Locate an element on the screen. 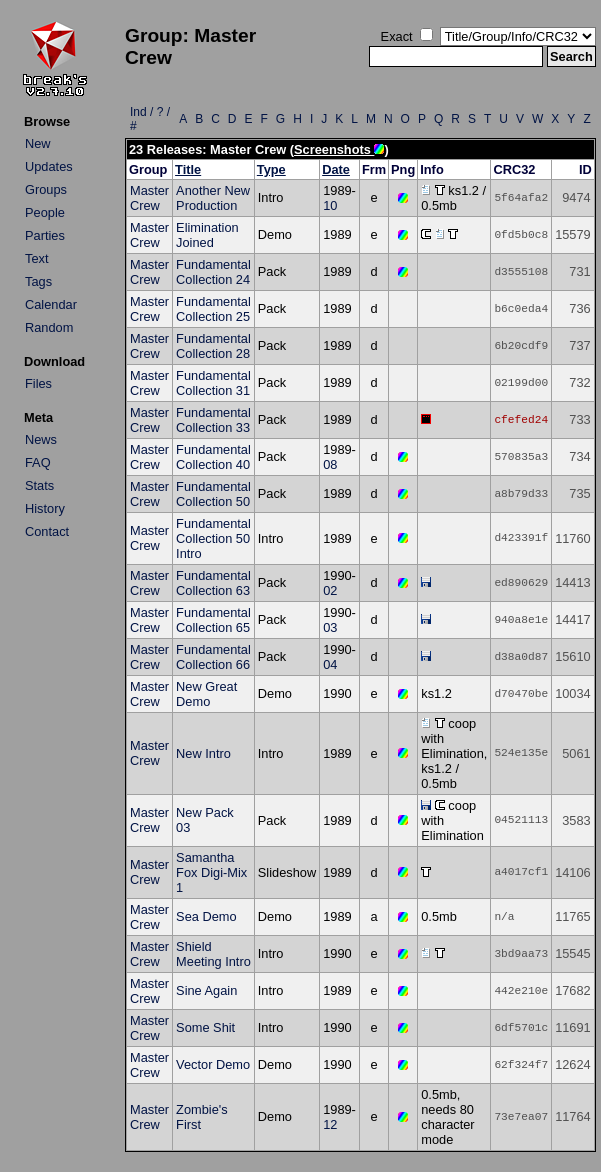 The height and width of the screenshot is (1172, 601). 02 is located at coordinates (330, 590).